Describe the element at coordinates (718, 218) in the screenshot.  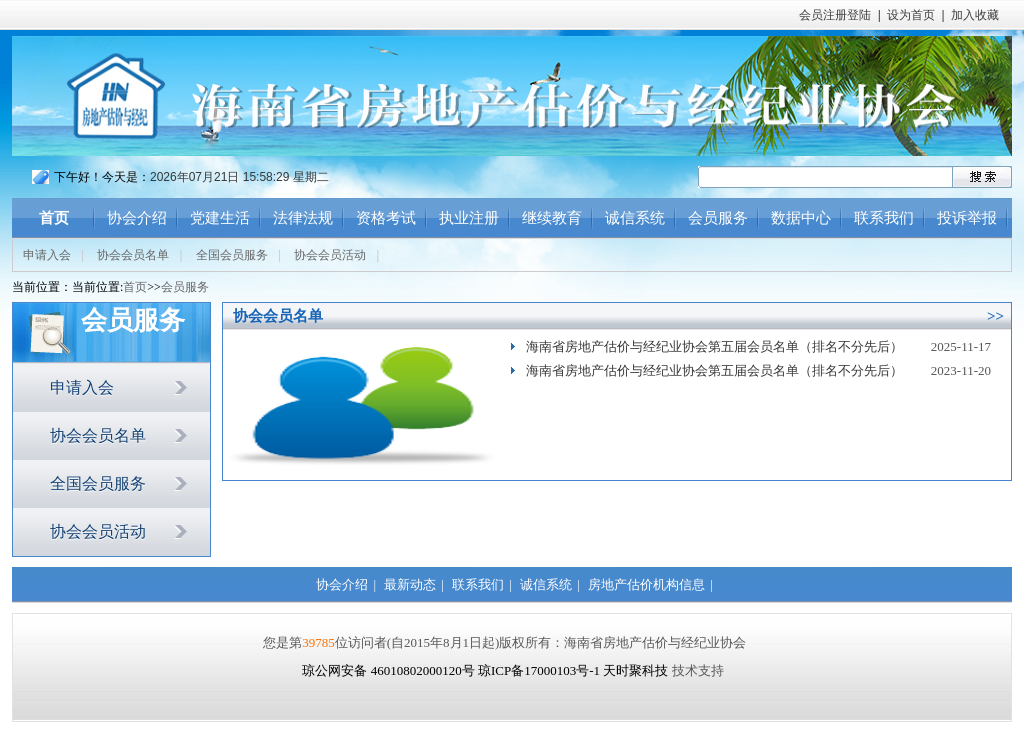
I see `会员服务` at that location.